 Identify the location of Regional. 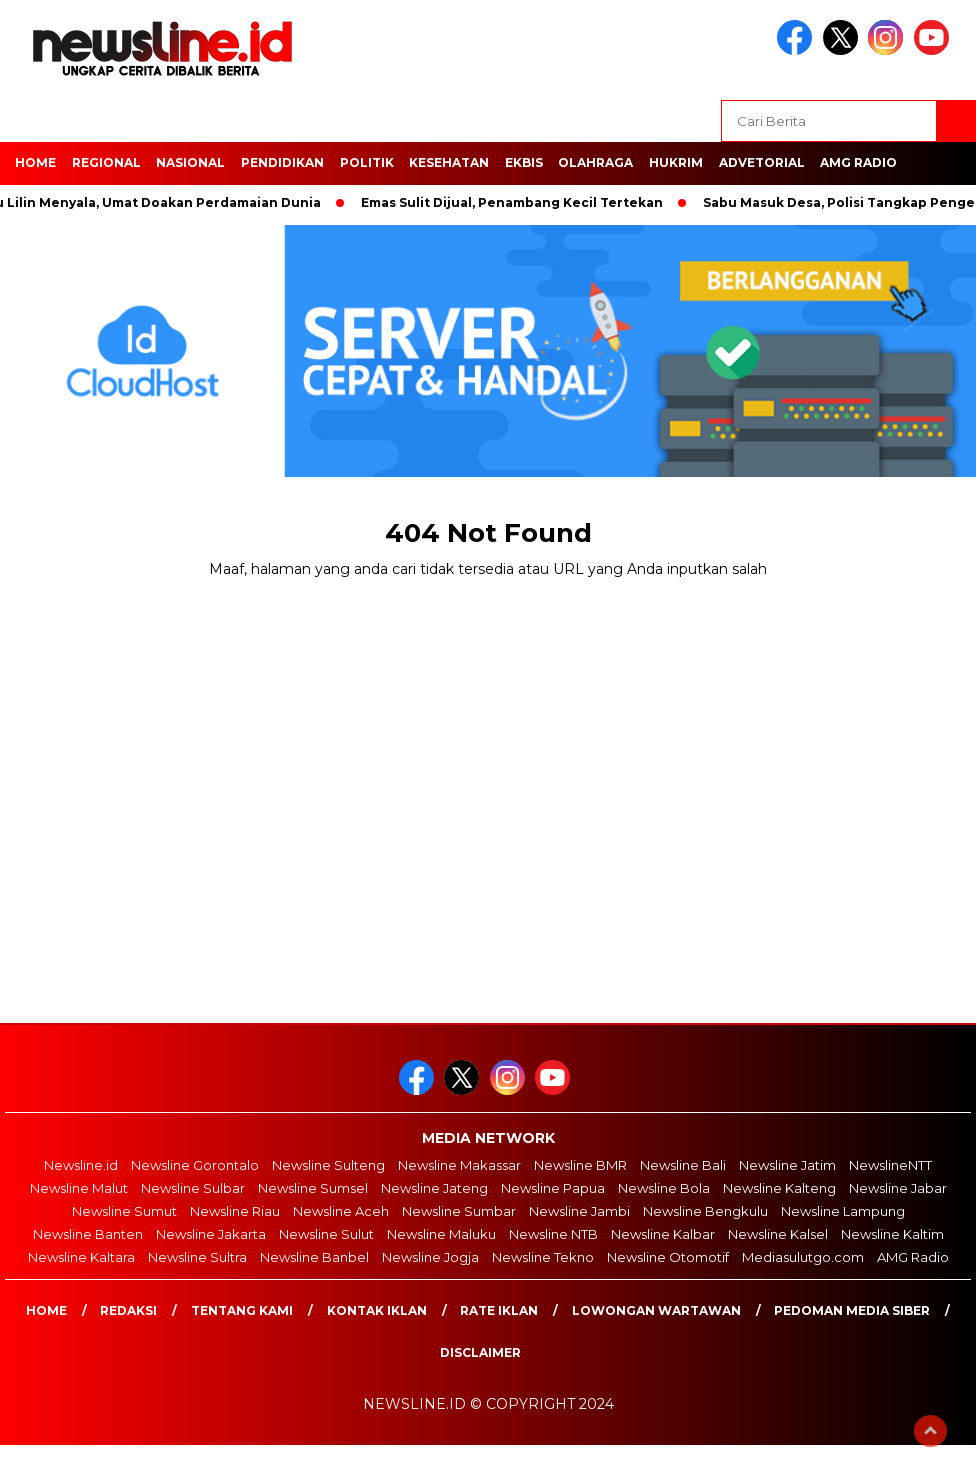
(106, 162).